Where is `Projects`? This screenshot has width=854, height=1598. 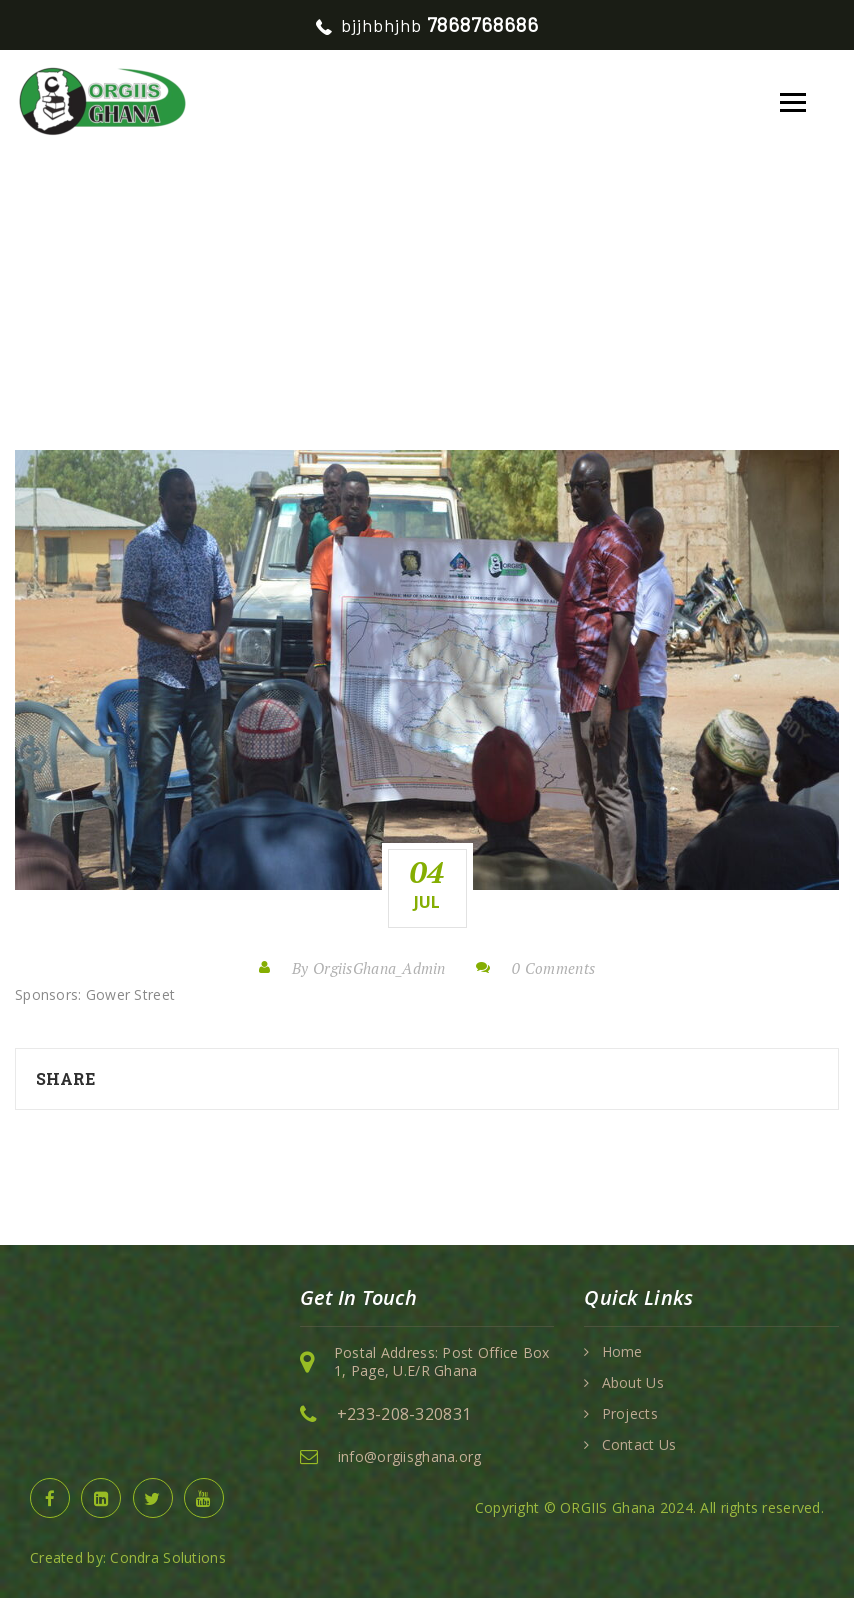 Projects is located at coordinates (630, 1414).